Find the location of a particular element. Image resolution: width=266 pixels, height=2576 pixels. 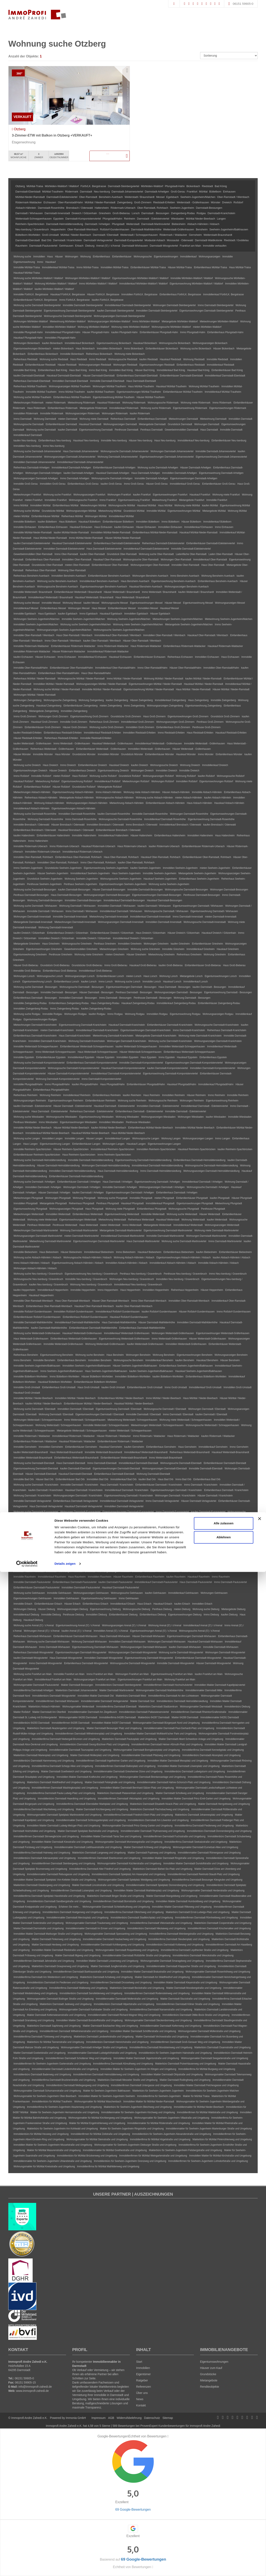

Immobilienkauf Darmstadt-Bessungen is located at coordinates (124, 900).